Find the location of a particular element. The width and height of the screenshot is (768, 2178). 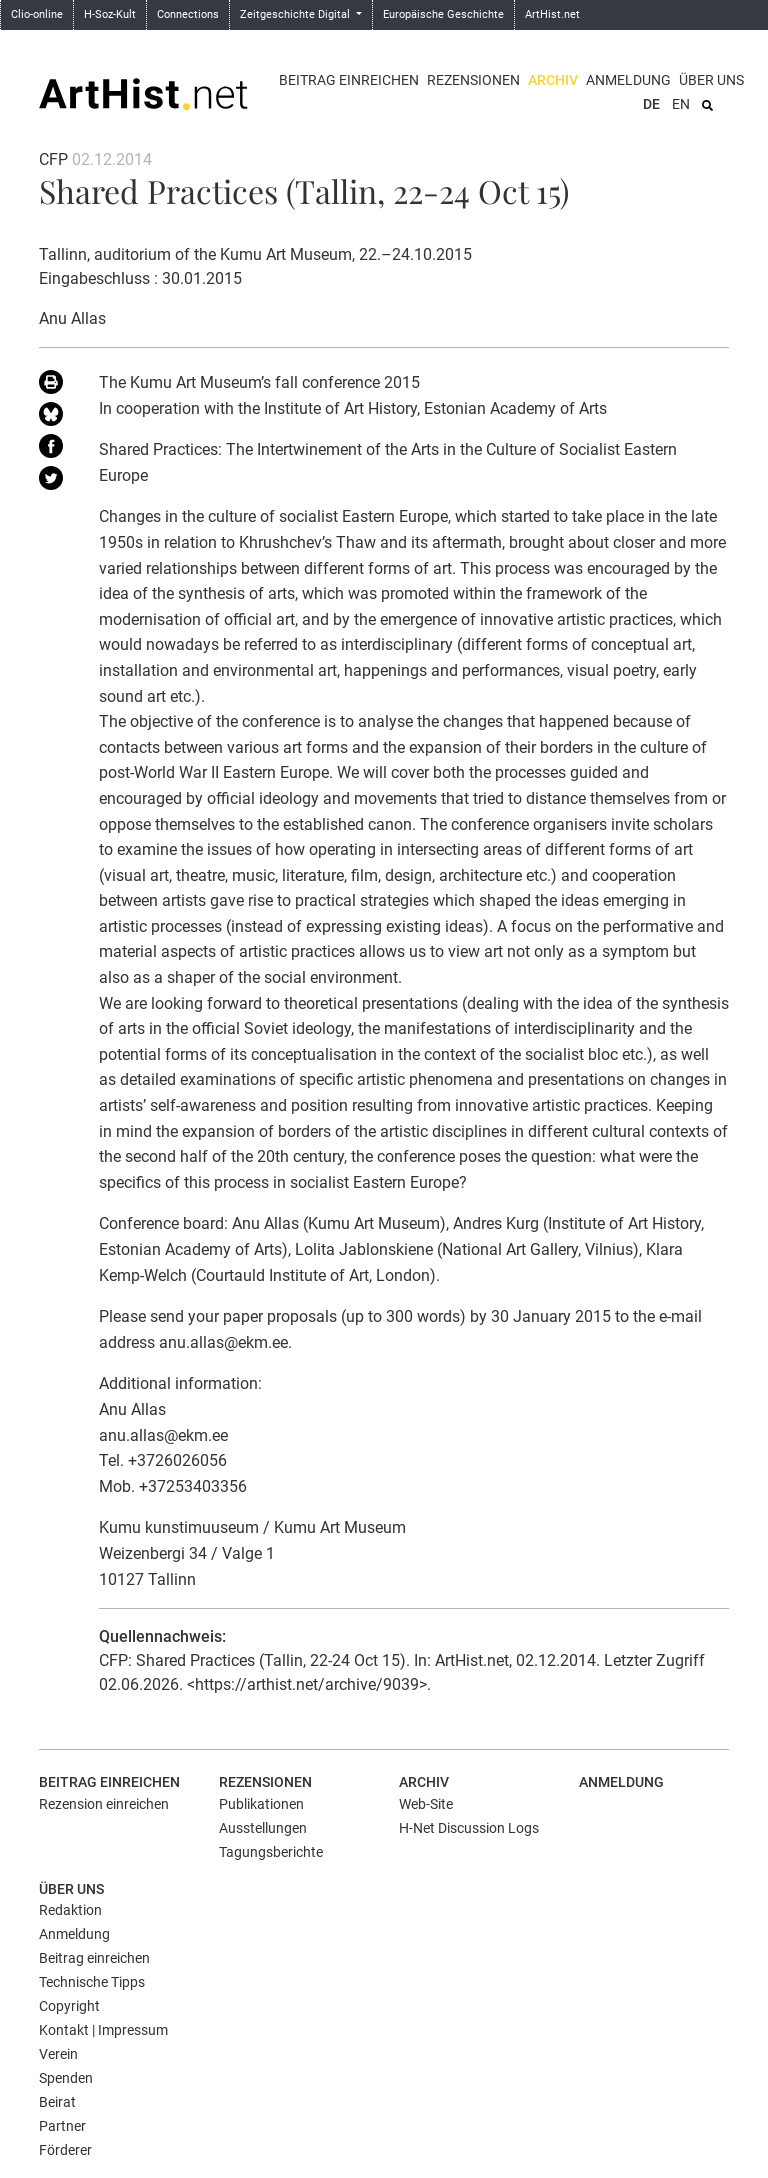

EN is located at coordinates (681, 104).